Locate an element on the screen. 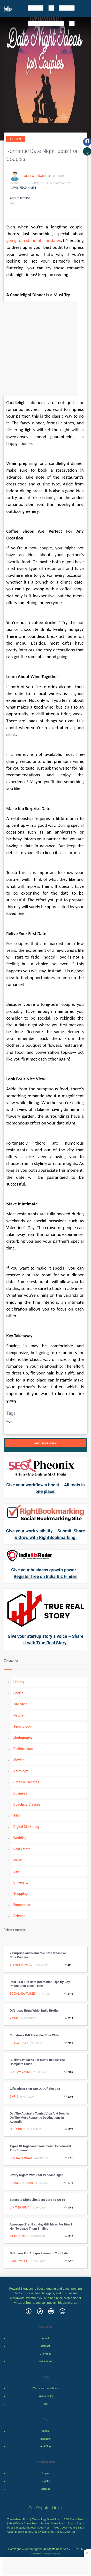 The height and width of the screenshot is (2576, 91). photography is located at coordinates (22, 1738).